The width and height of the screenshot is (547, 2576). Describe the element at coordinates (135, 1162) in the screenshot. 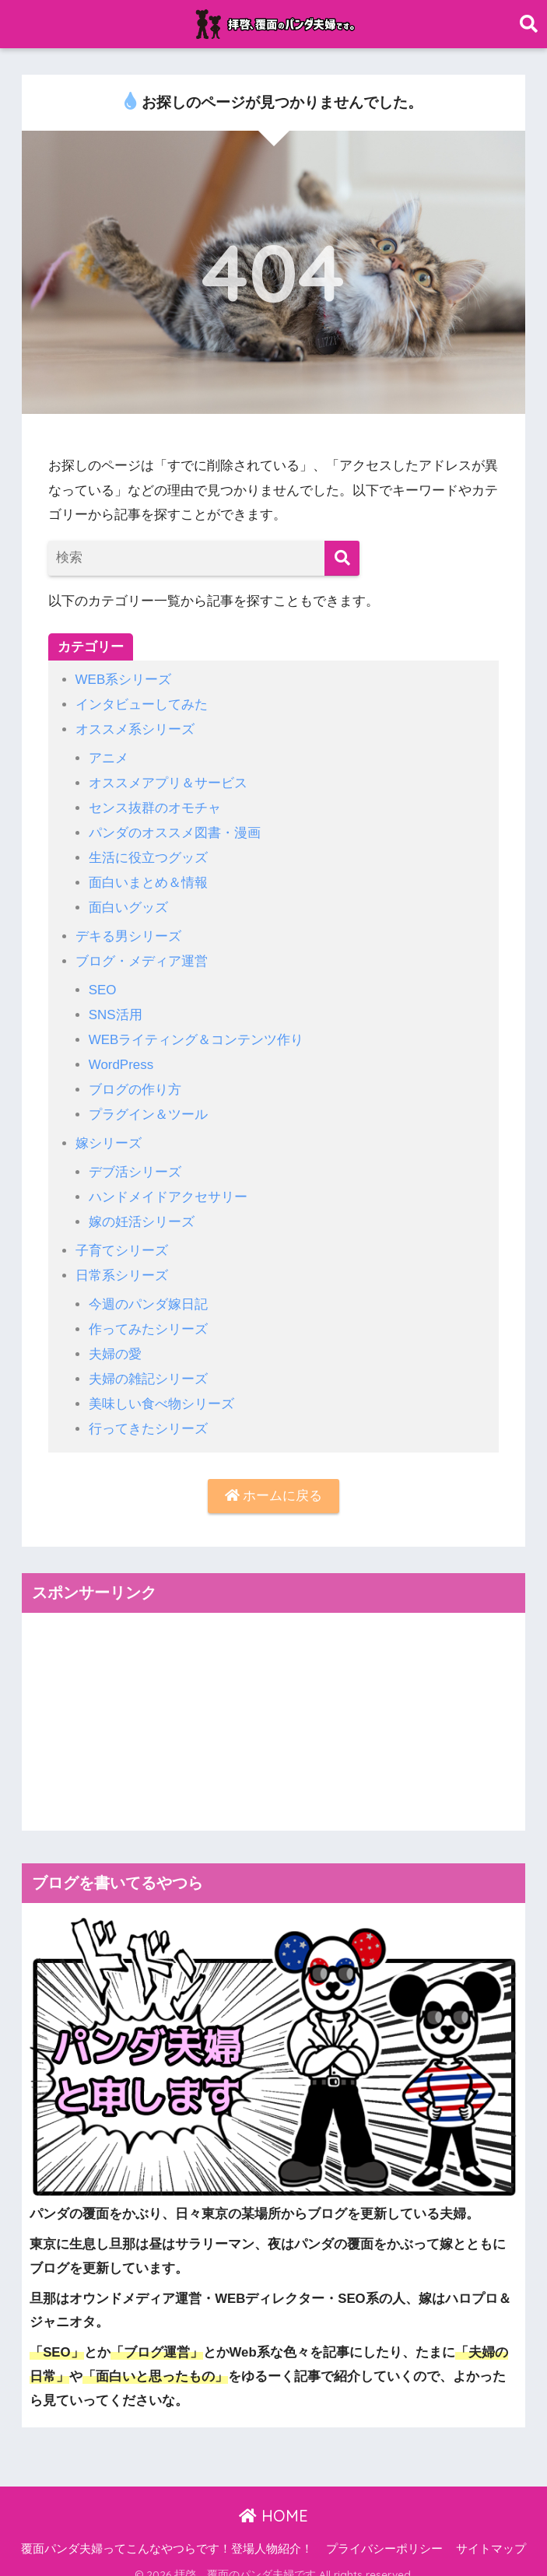

I see `デブ活シリーズ` at that location.